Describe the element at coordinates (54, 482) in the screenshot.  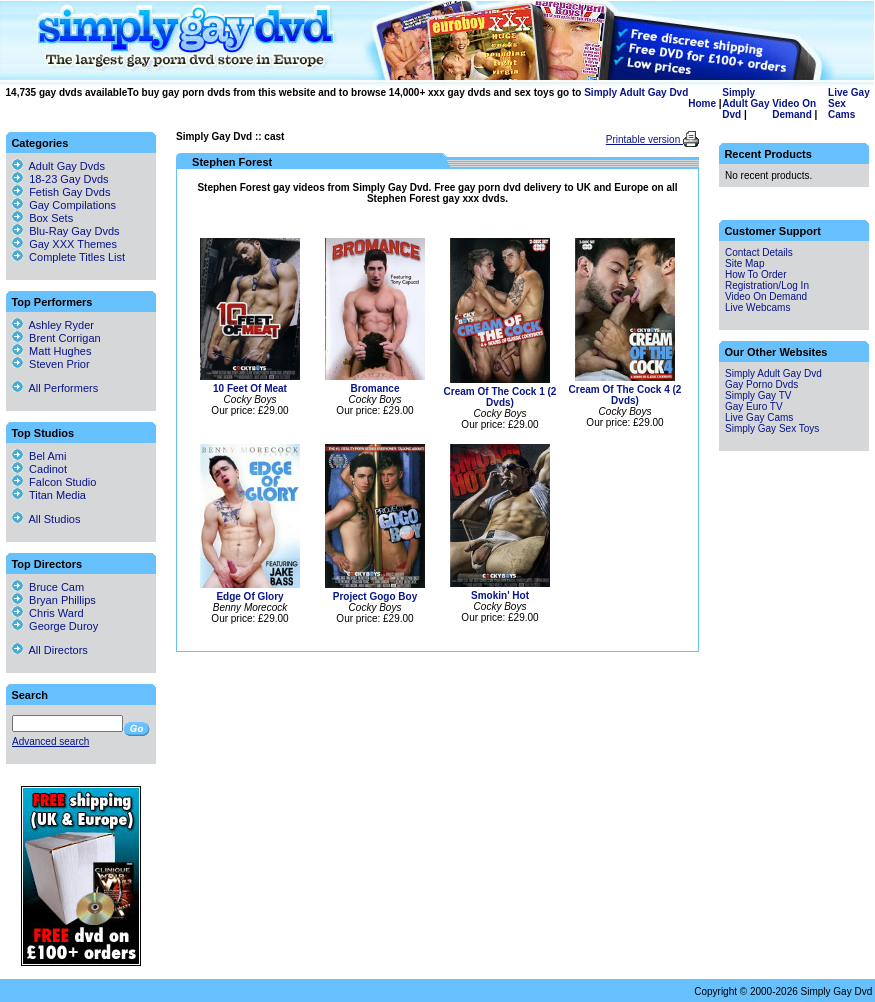
I see `Falcon Studio` at that location.